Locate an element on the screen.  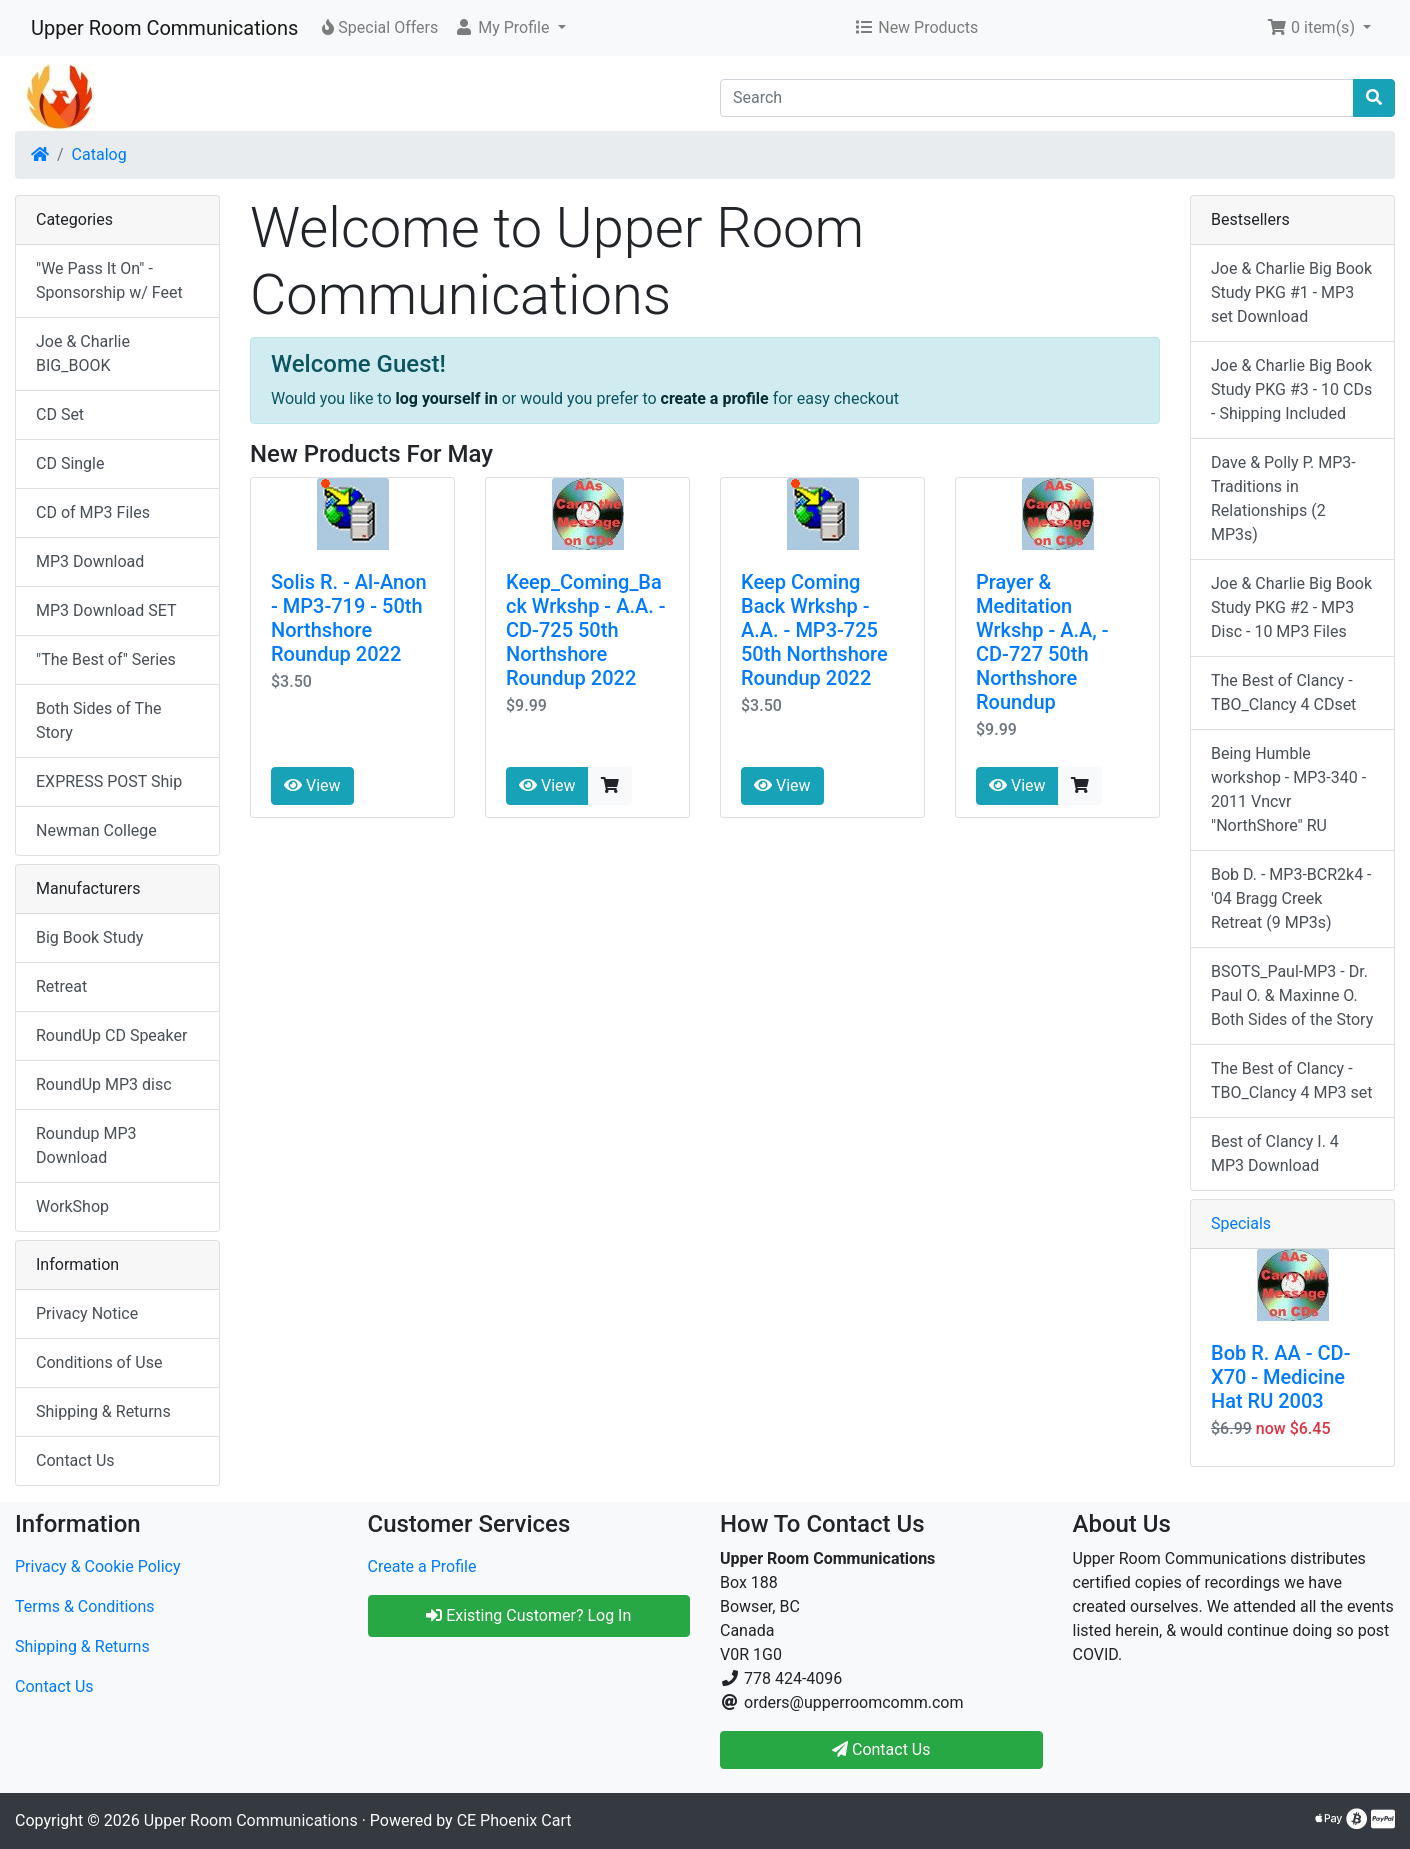
Newman College is located at coordinates (96, 830).